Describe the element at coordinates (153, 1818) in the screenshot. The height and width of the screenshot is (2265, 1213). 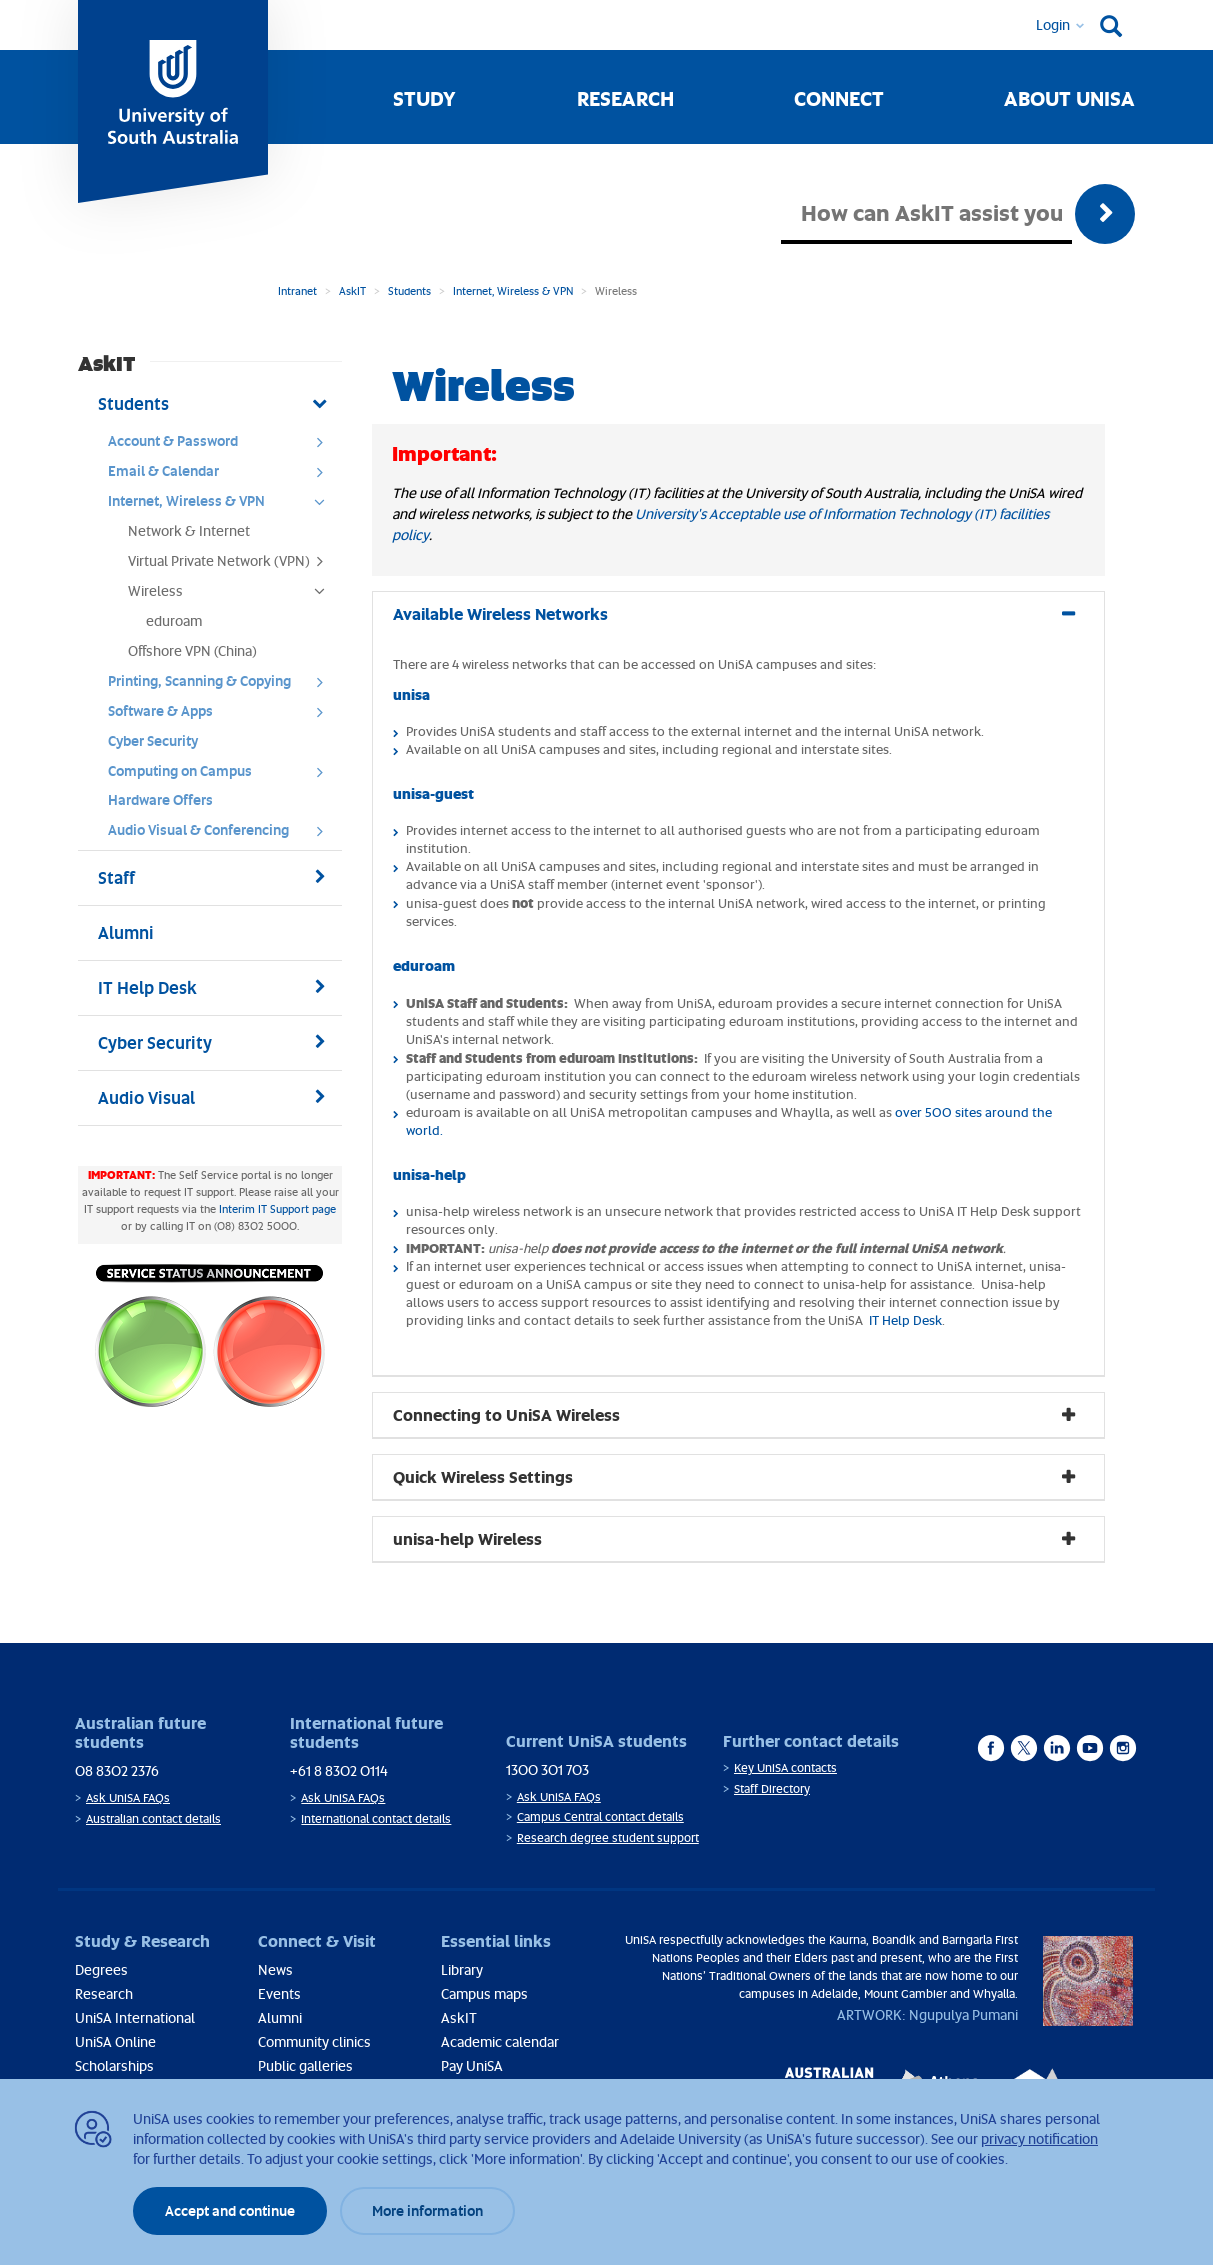
I see `Australian contact details` at that location.